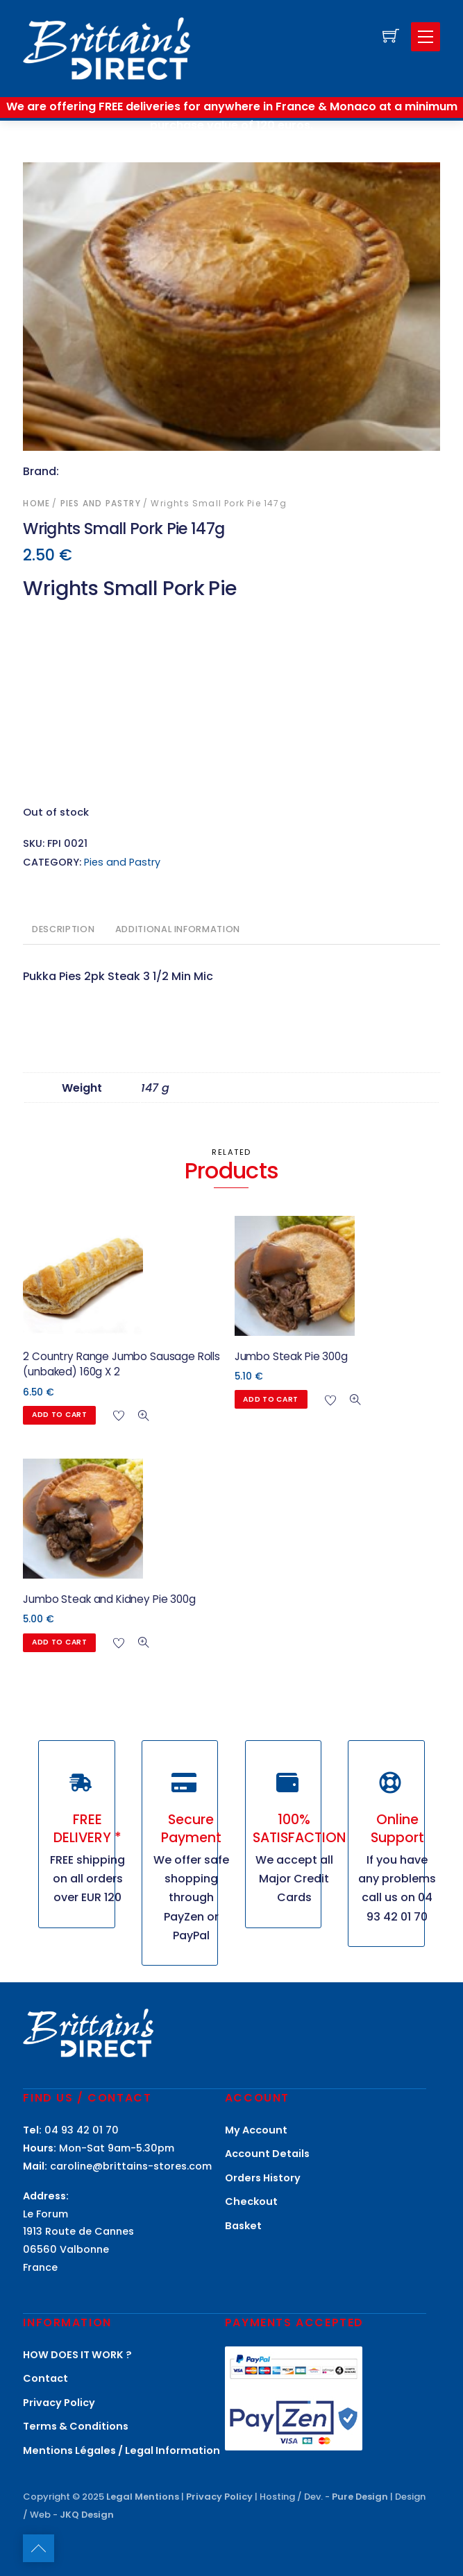 Image resolution: width=463 pixels, height=2576 pixels. Describe the element at coordinates (291, 1356) in the screenshot. I see `Jumbo Steak Pie 300g` at that location.